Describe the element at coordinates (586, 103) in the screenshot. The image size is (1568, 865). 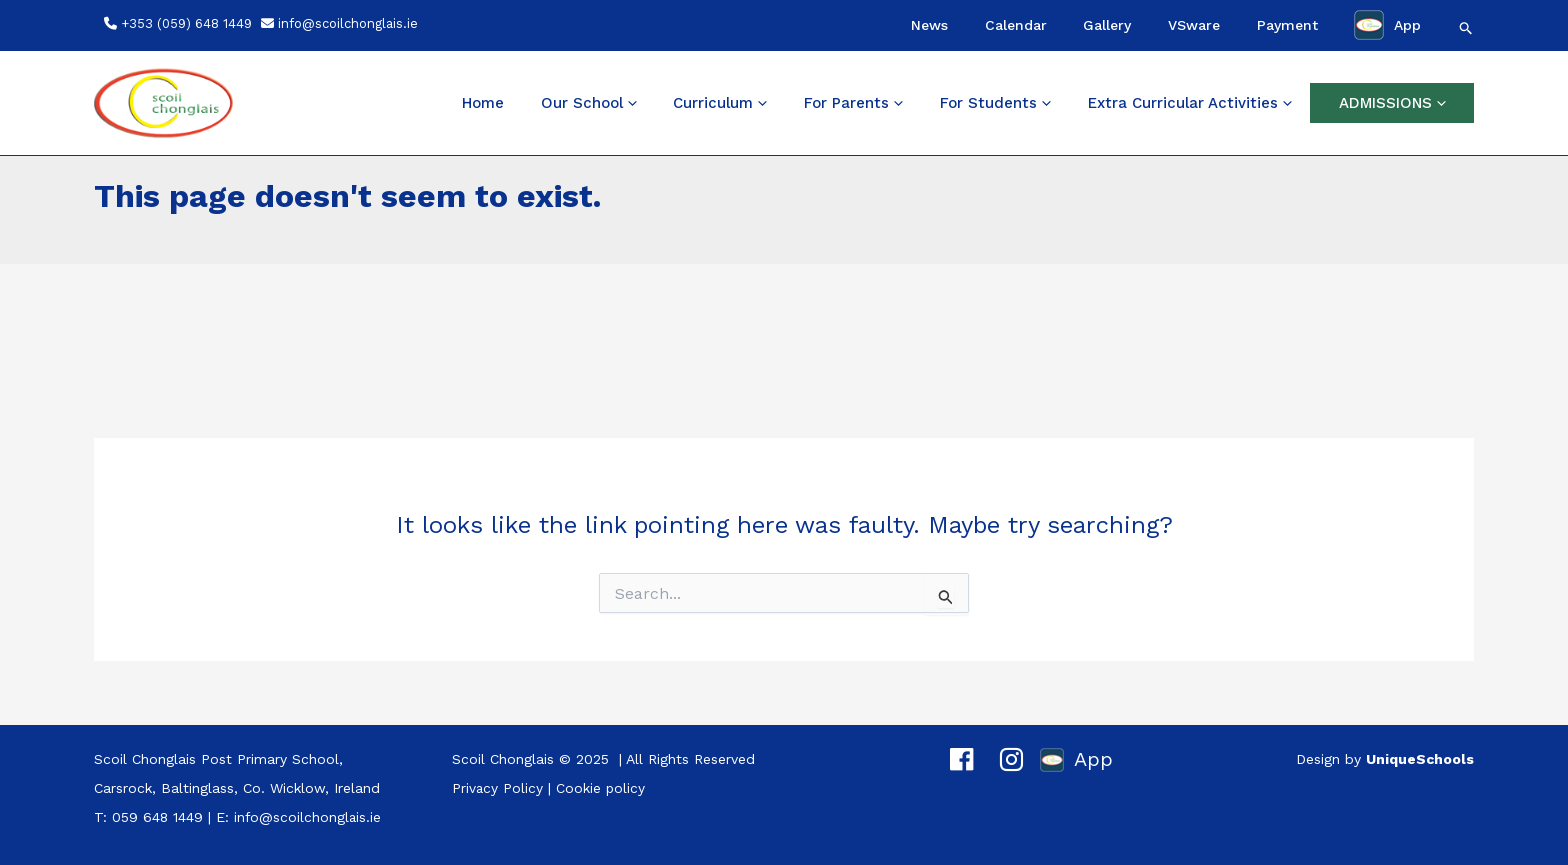
I see `Home` at that location.